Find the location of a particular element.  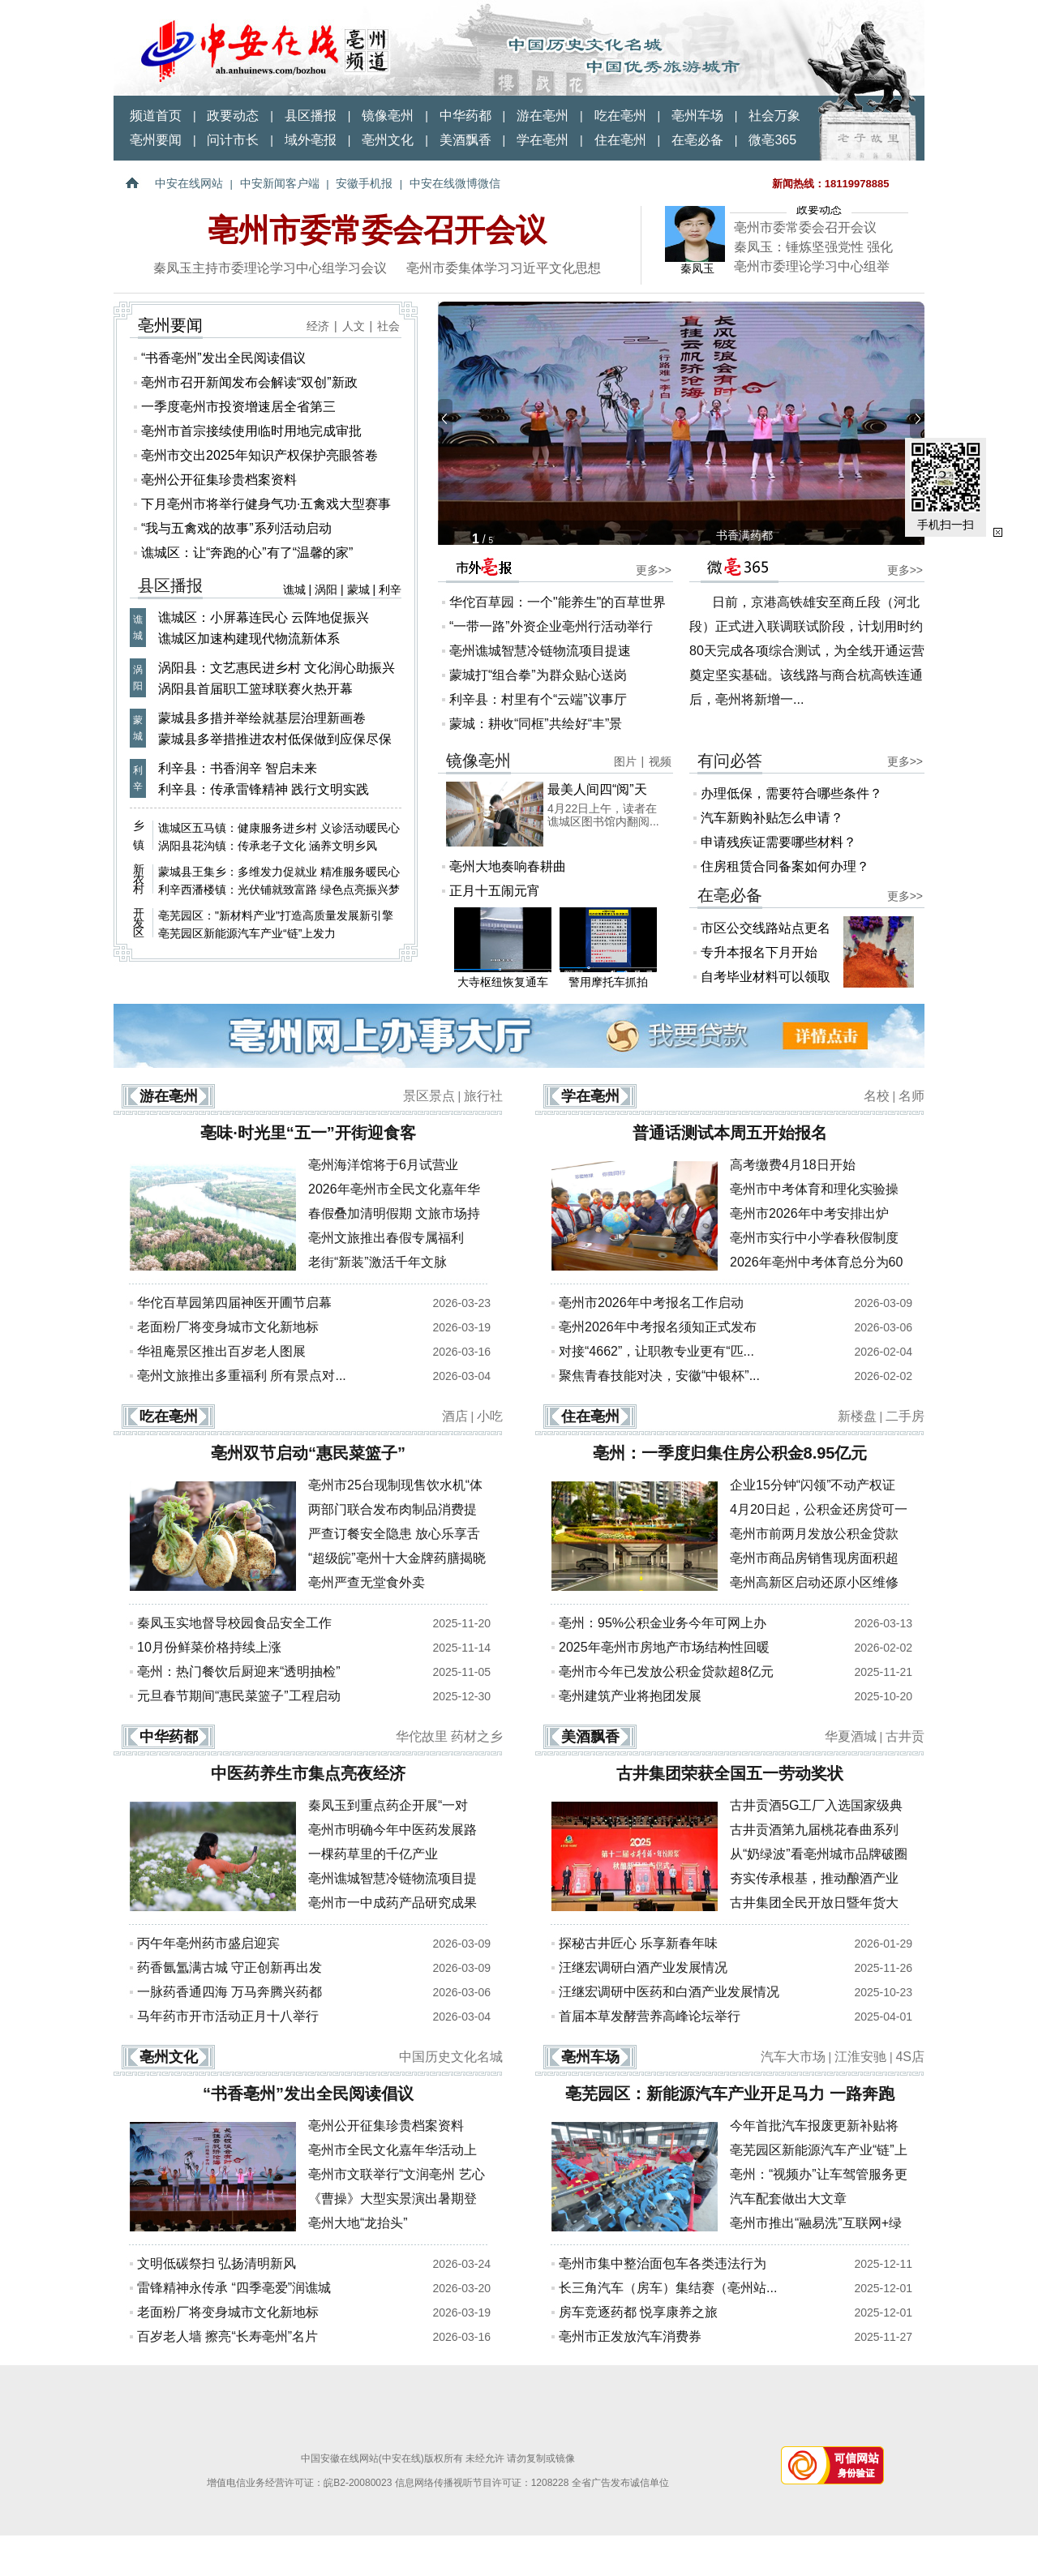

亳州海洋馆将于6月试营业 is located at coordinates (383, 1165).